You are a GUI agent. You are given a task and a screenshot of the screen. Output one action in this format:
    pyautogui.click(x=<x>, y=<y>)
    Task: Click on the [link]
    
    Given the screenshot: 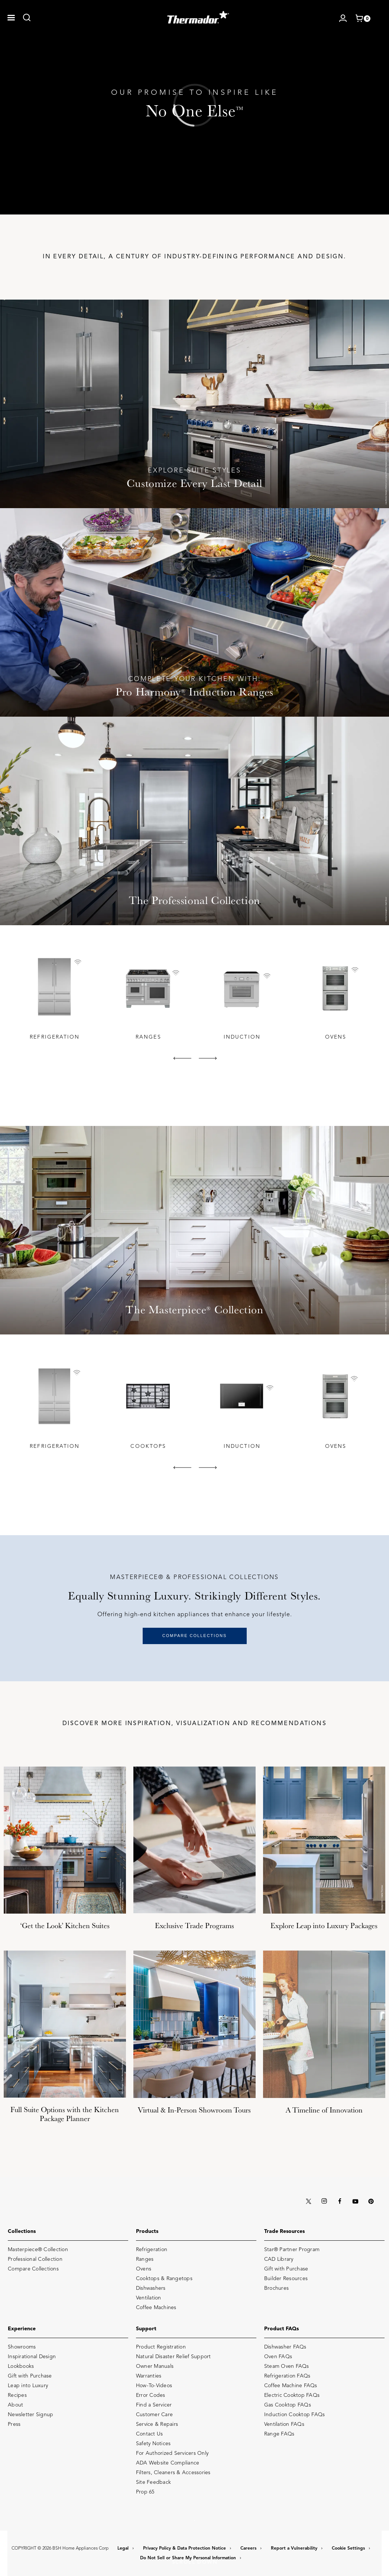 What is the action you would take?
    pyautogui.click(x=26, y=17)
    